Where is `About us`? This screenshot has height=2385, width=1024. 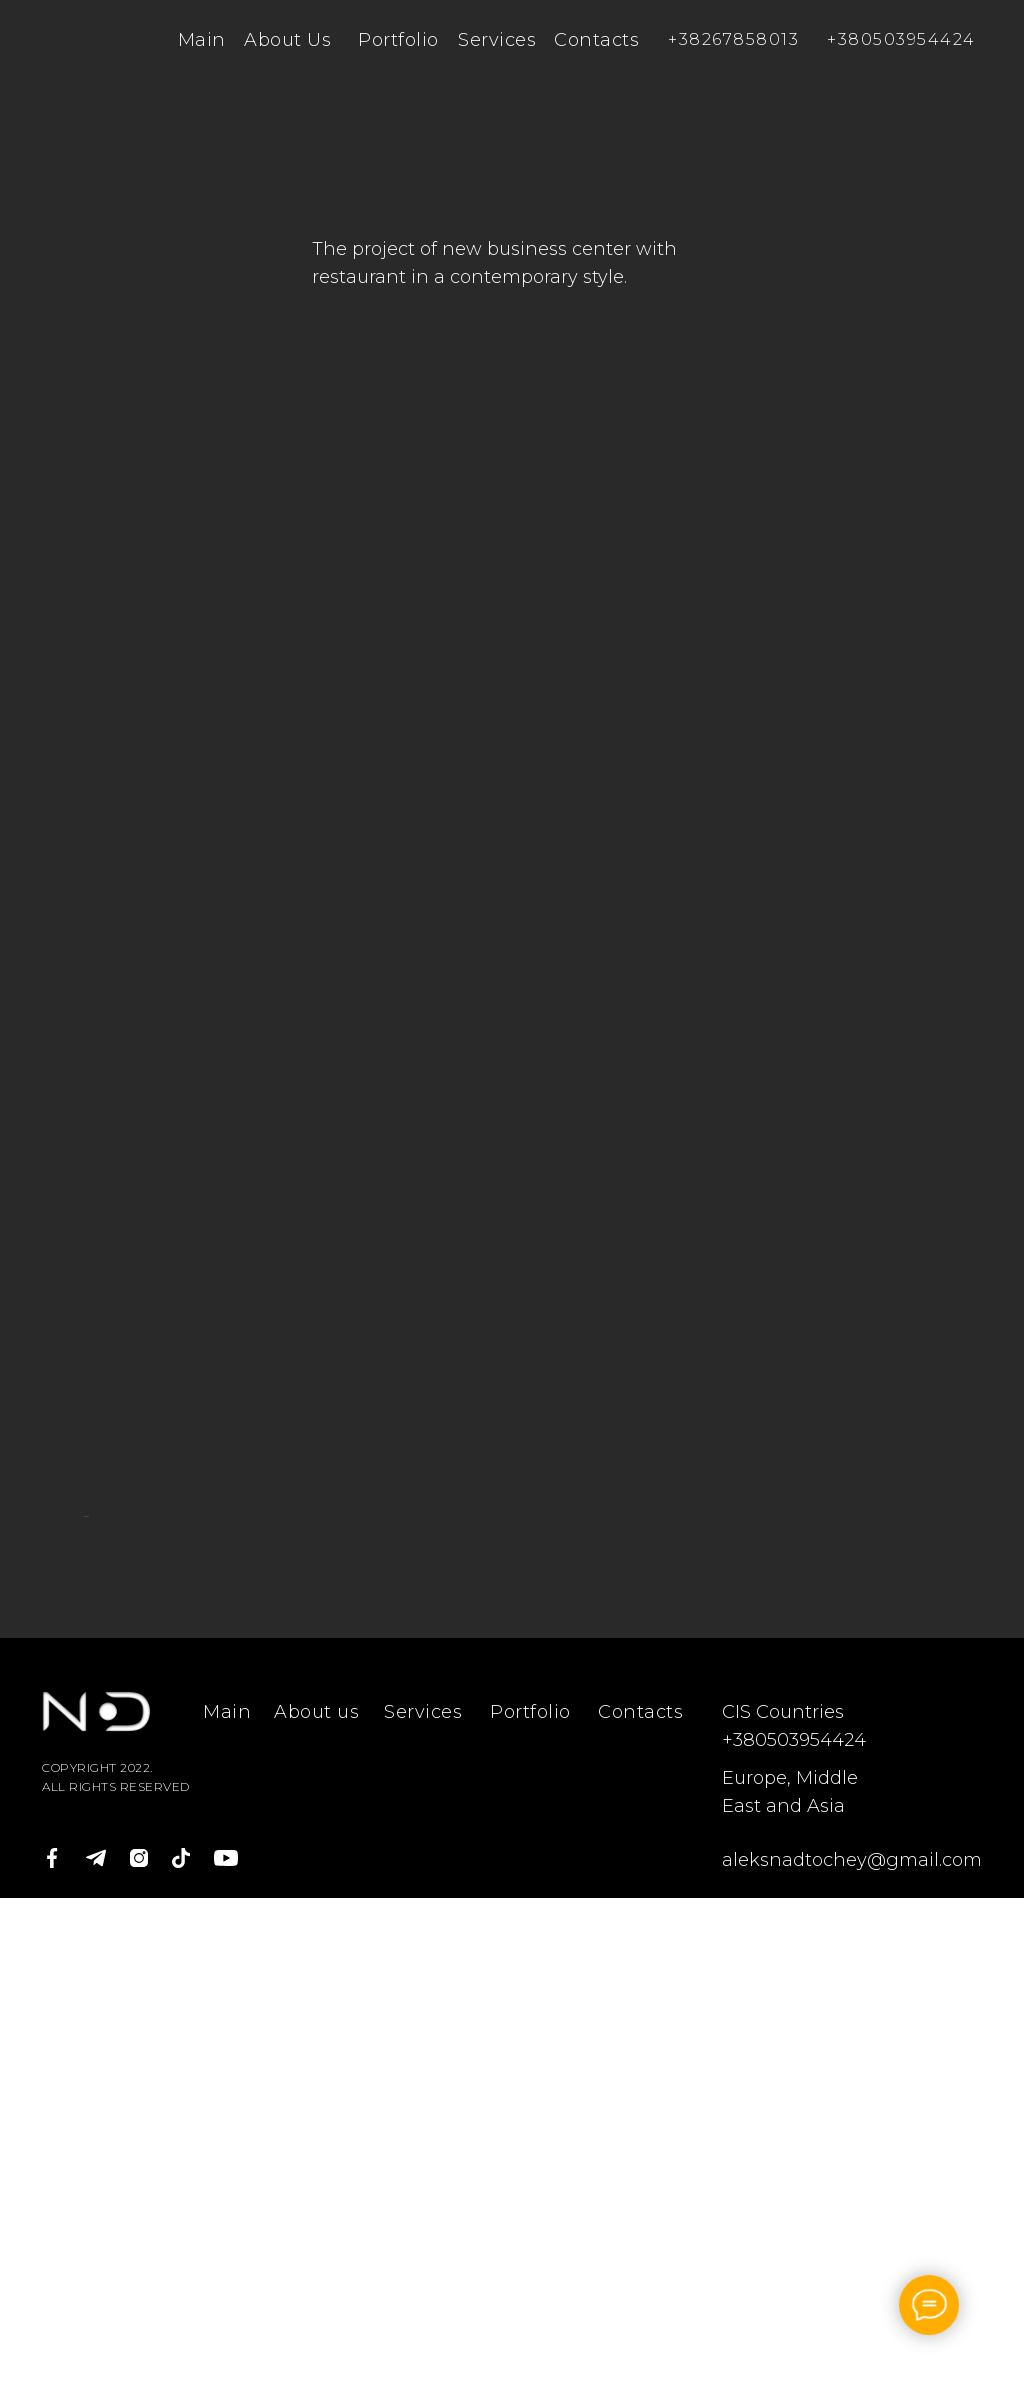
About us is located at coordinates (316, 2199).